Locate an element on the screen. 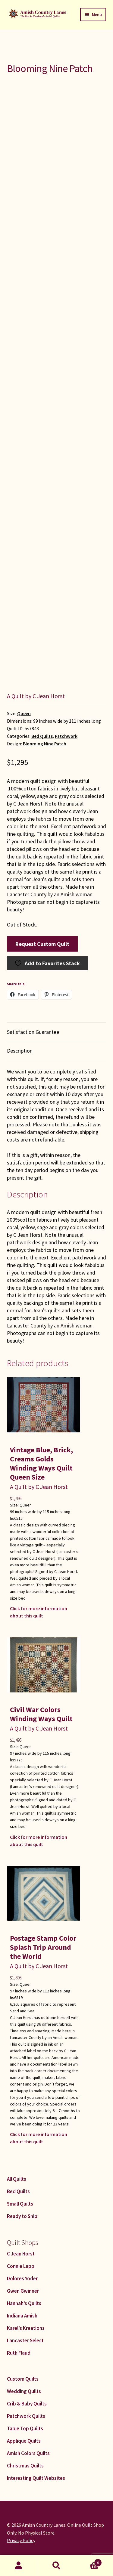 This screenshot has width=113, height=2576. Indiana Amish is located at coordinates (22, 2315).